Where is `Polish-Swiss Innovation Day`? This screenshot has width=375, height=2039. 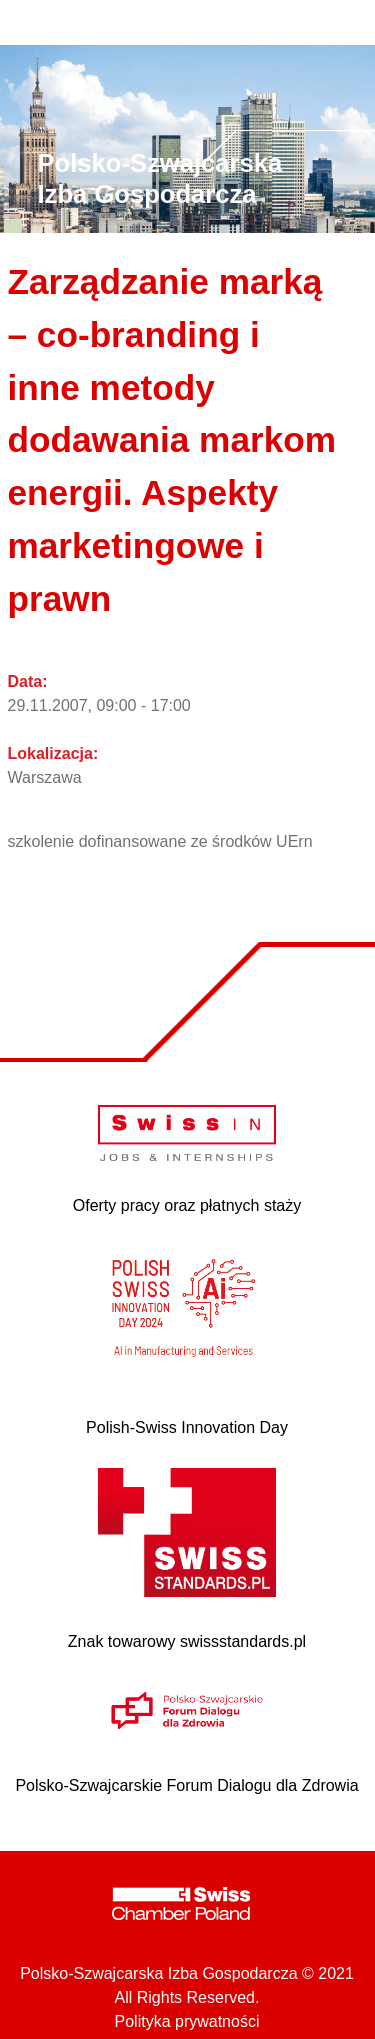
Polish-Swiss Innovation Day is located at coordinates (187, 1427).